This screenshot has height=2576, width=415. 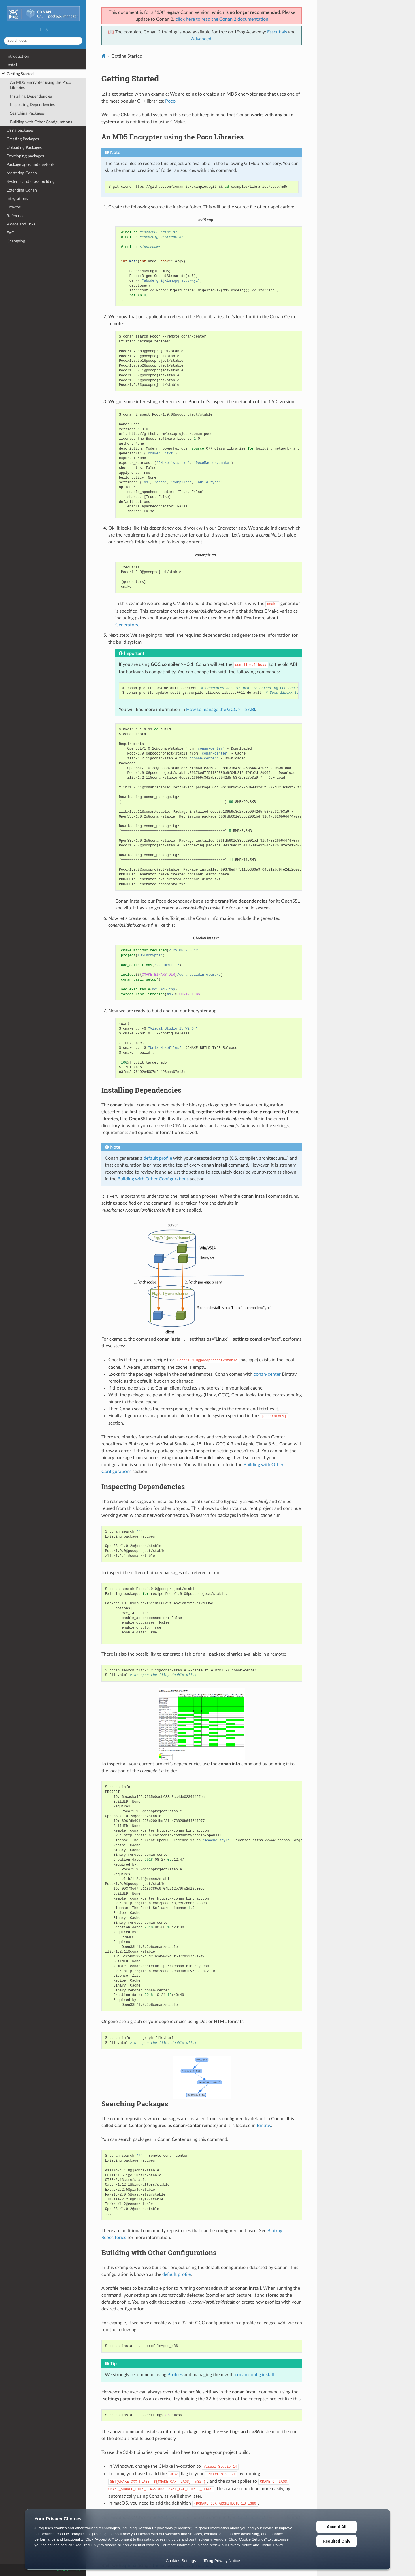 I want to click on Searching Packages, so click(x=27, y=113).